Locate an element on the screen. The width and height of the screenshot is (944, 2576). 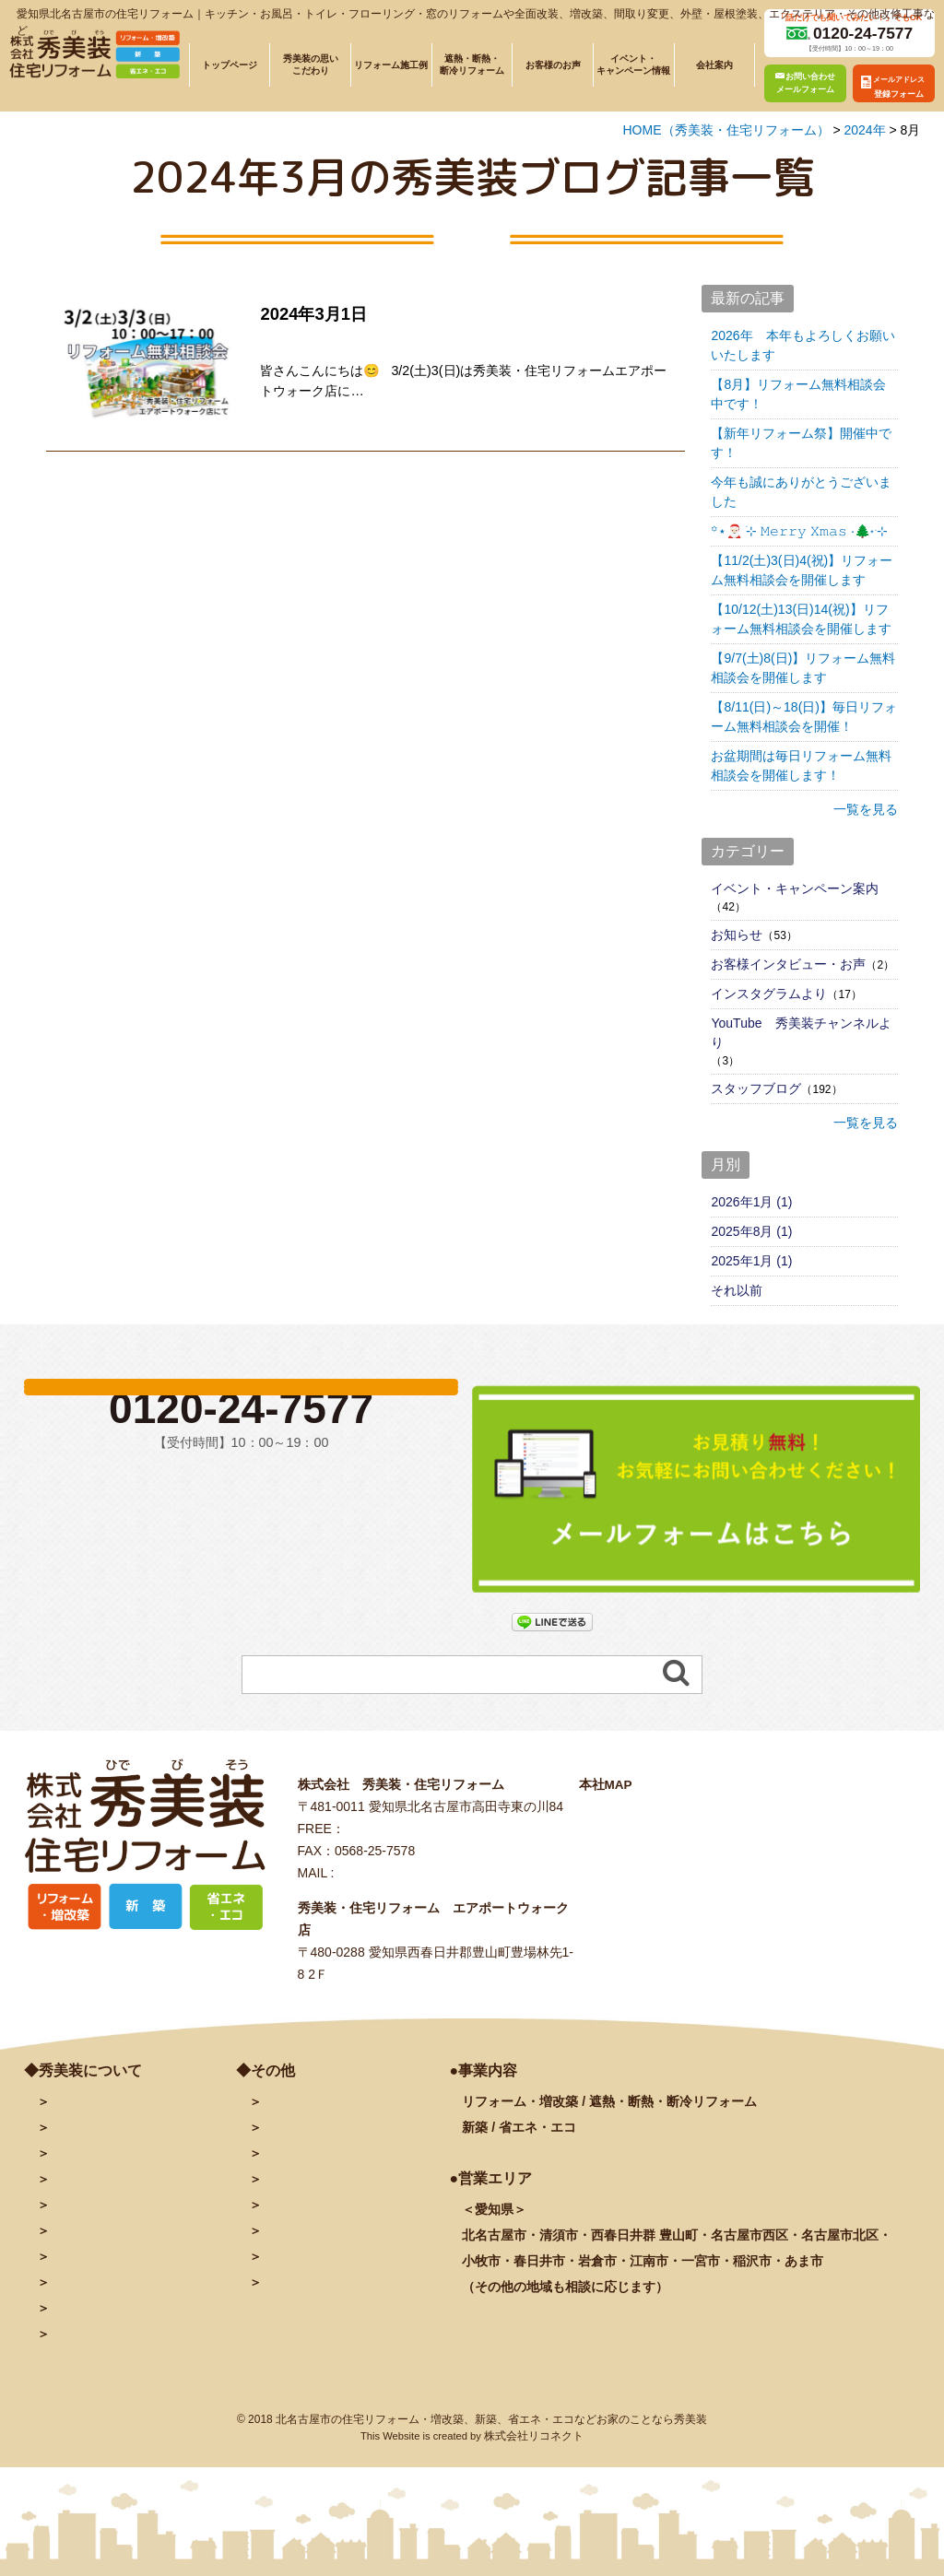
スタッフブログ is located at coordinates (756, 1088).